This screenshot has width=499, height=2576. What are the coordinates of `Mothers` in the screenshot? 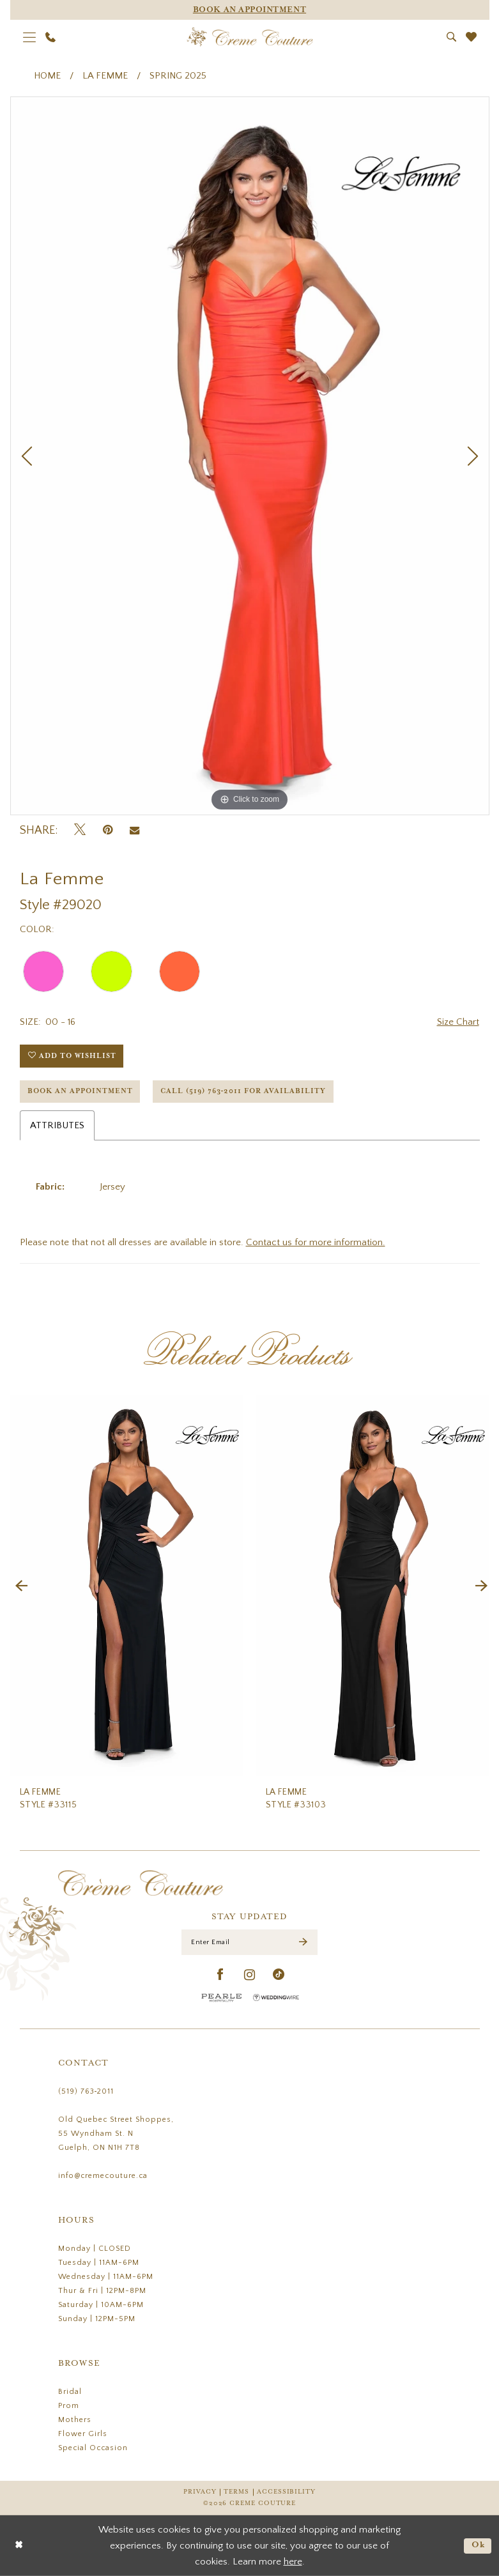 It's located at (74, 2420).